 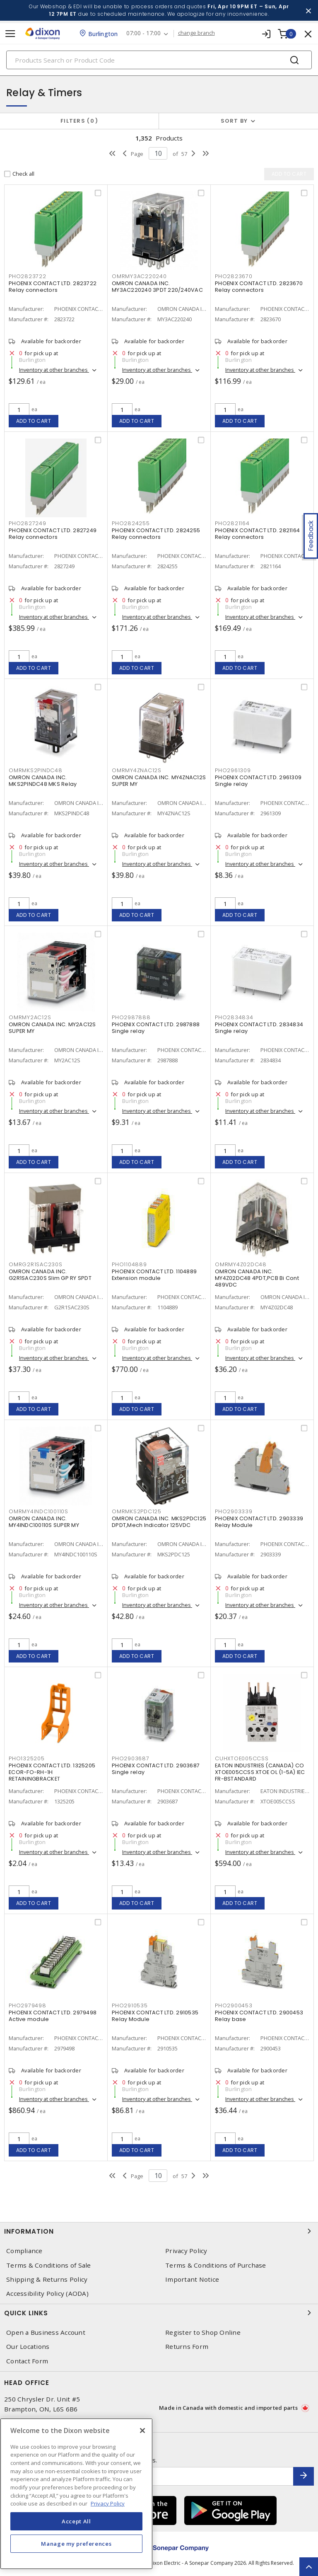 I want to click on Inventory at other branches, so click(x=54, y=369).